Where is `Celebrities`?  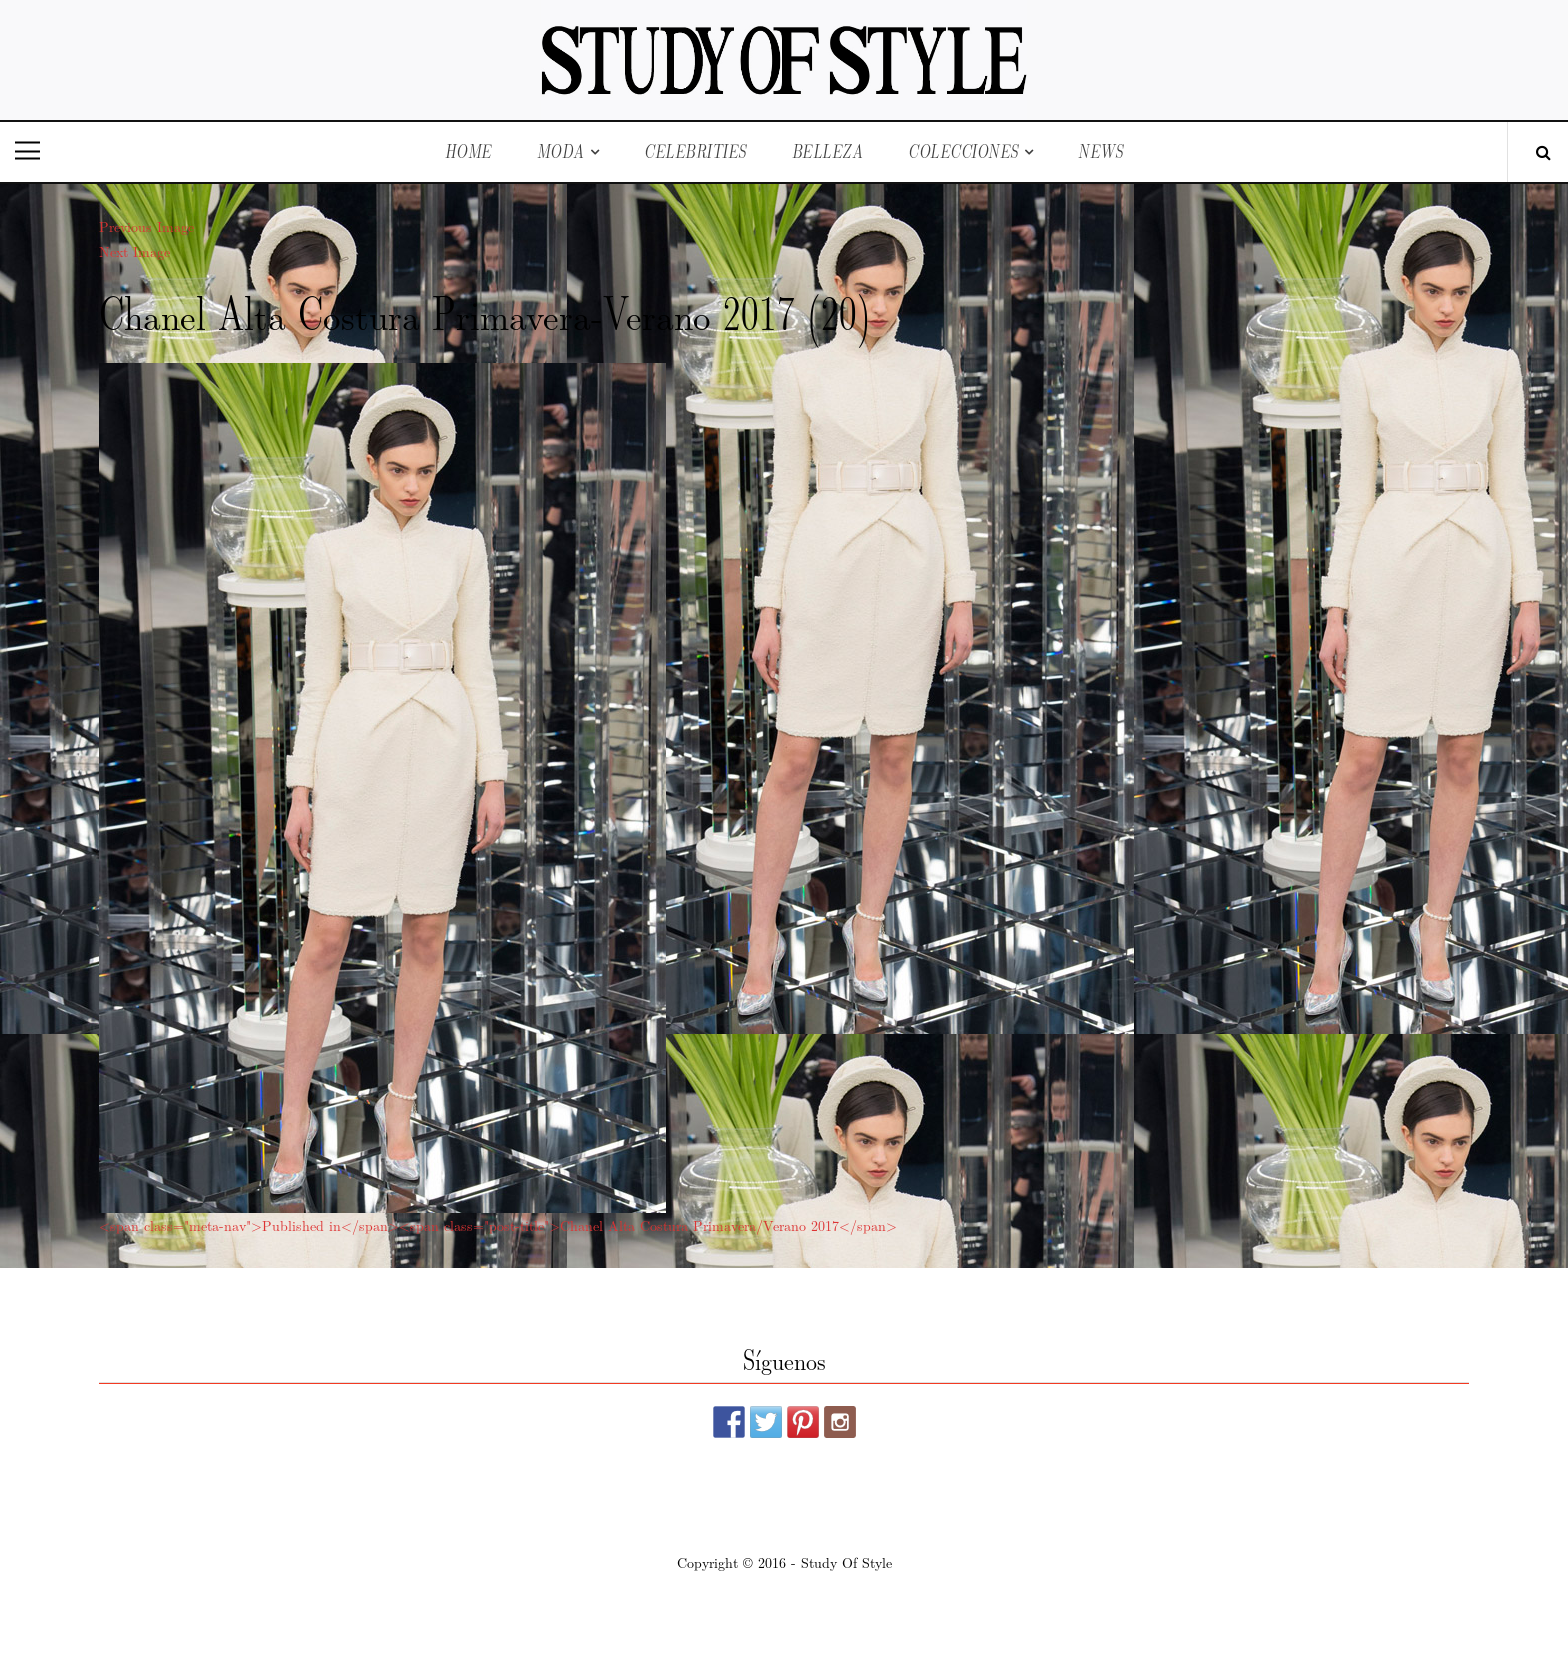
Celebrities is located at coordinates (695, 151).